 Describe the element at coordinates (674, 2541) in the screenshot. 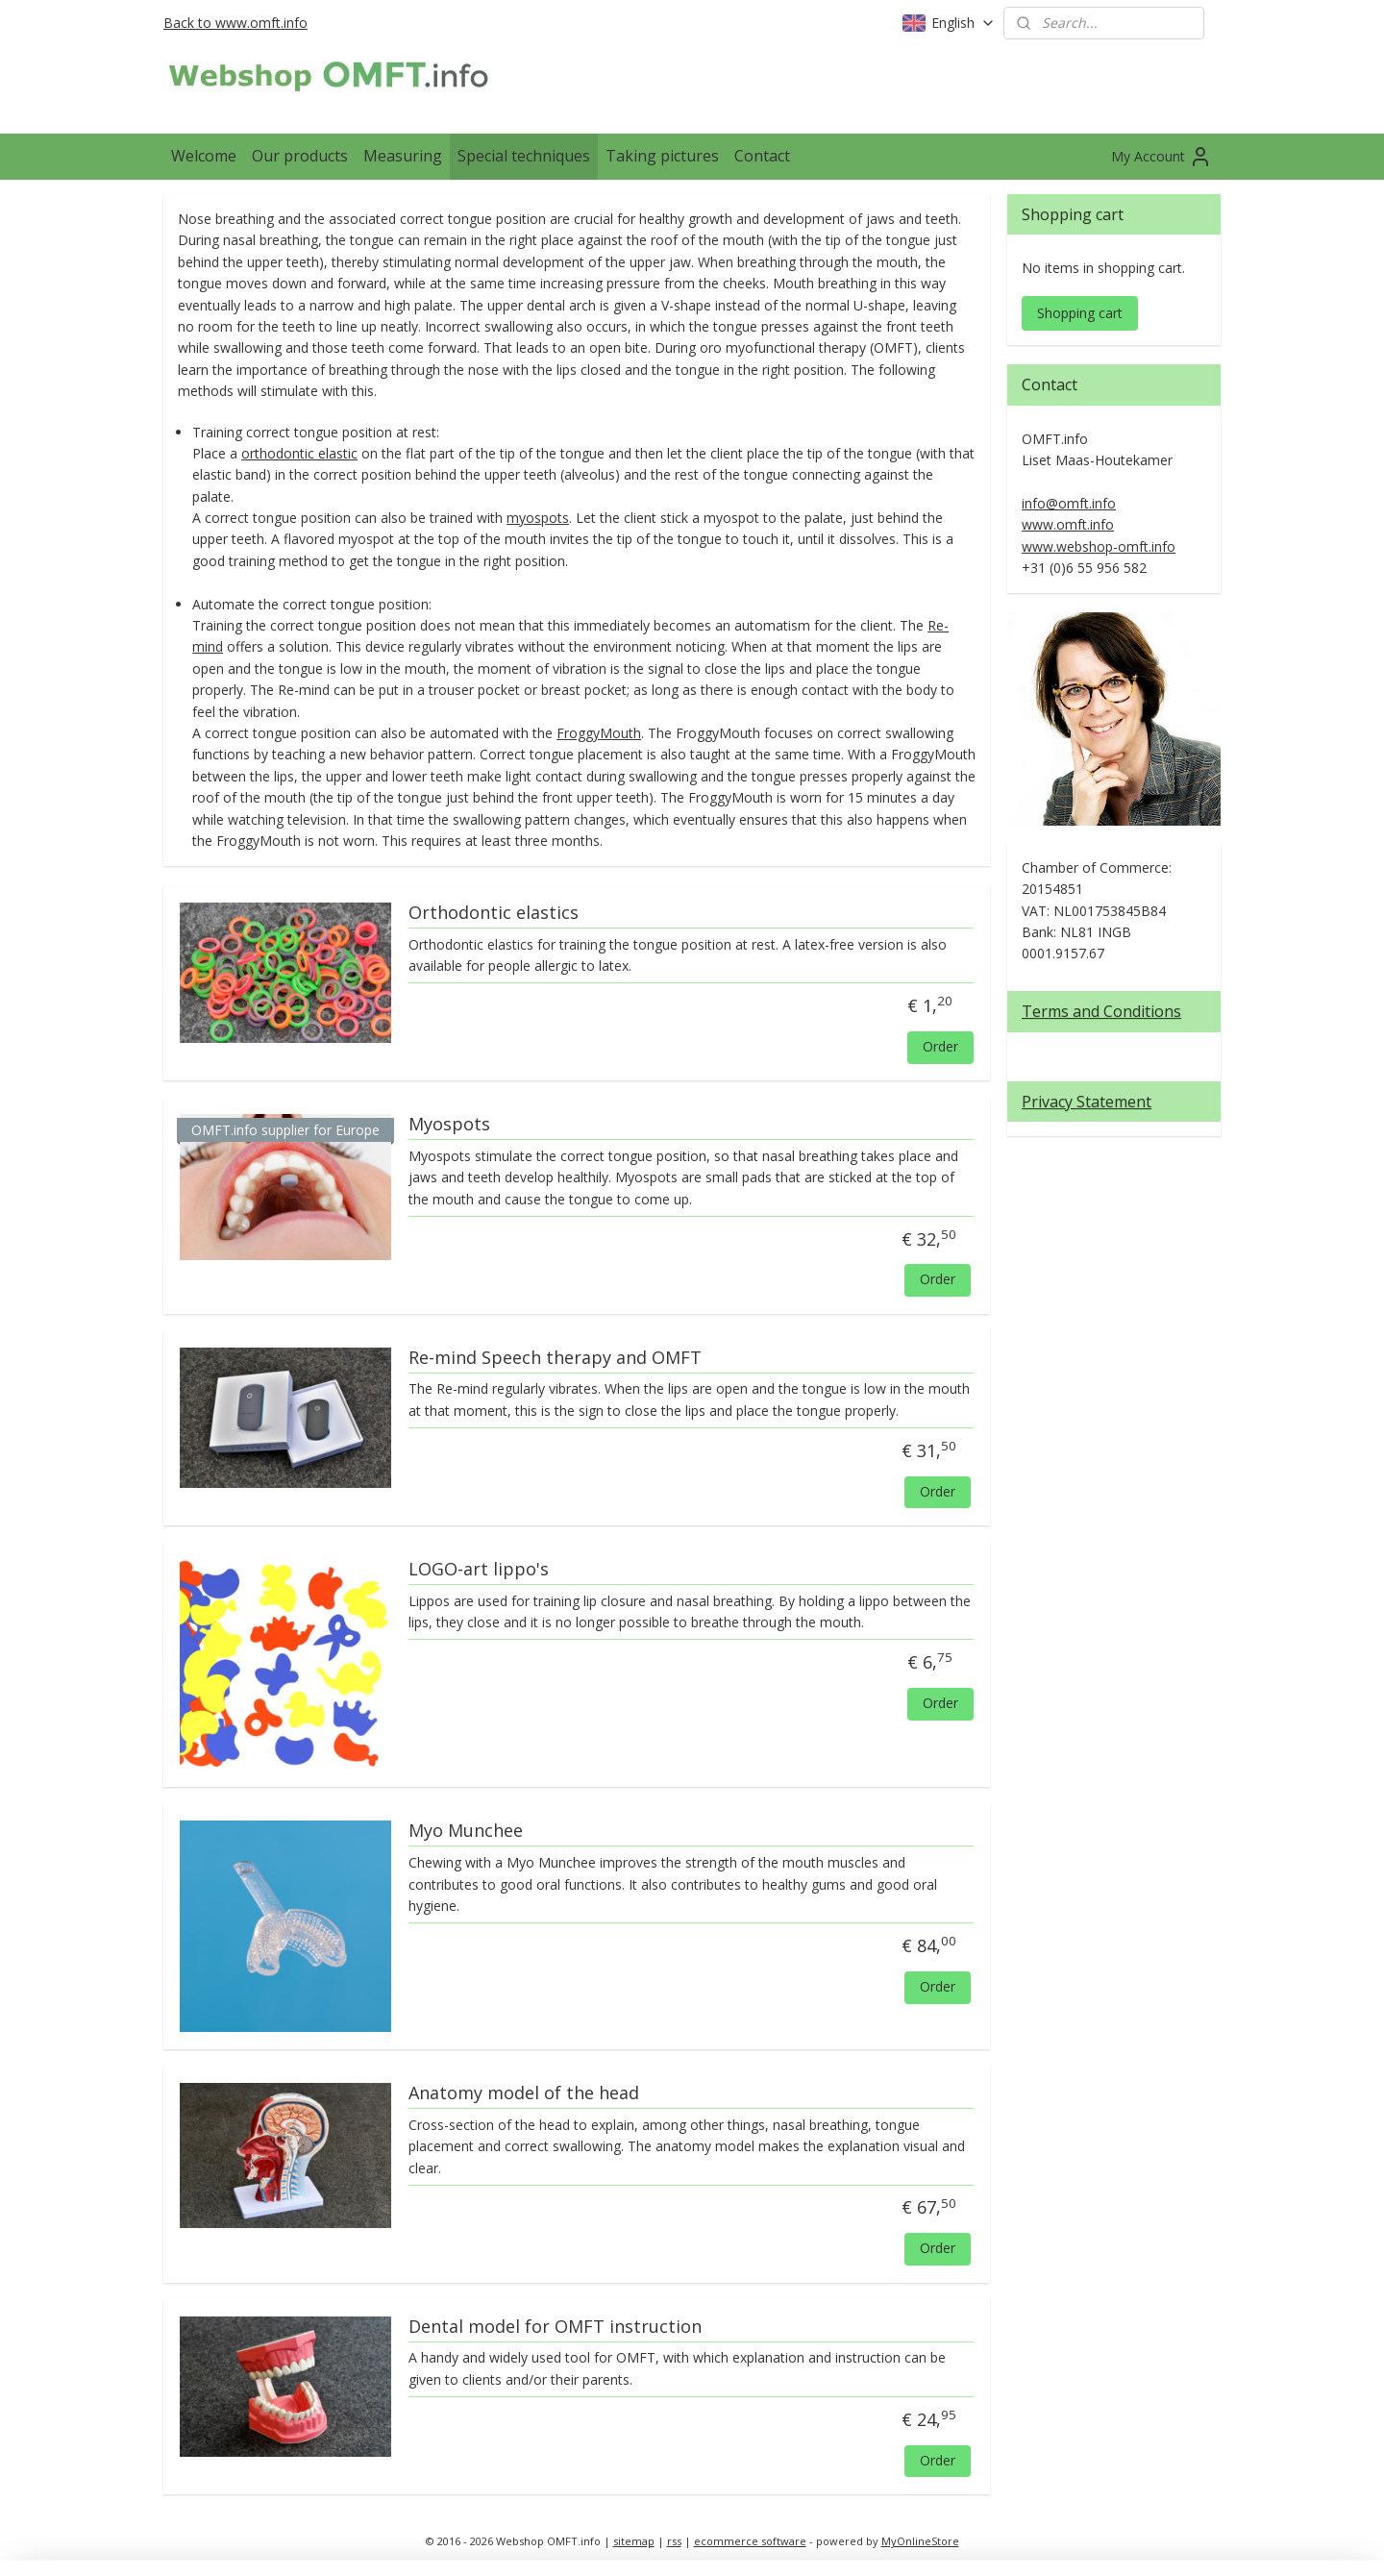

I see `rss` at that location.